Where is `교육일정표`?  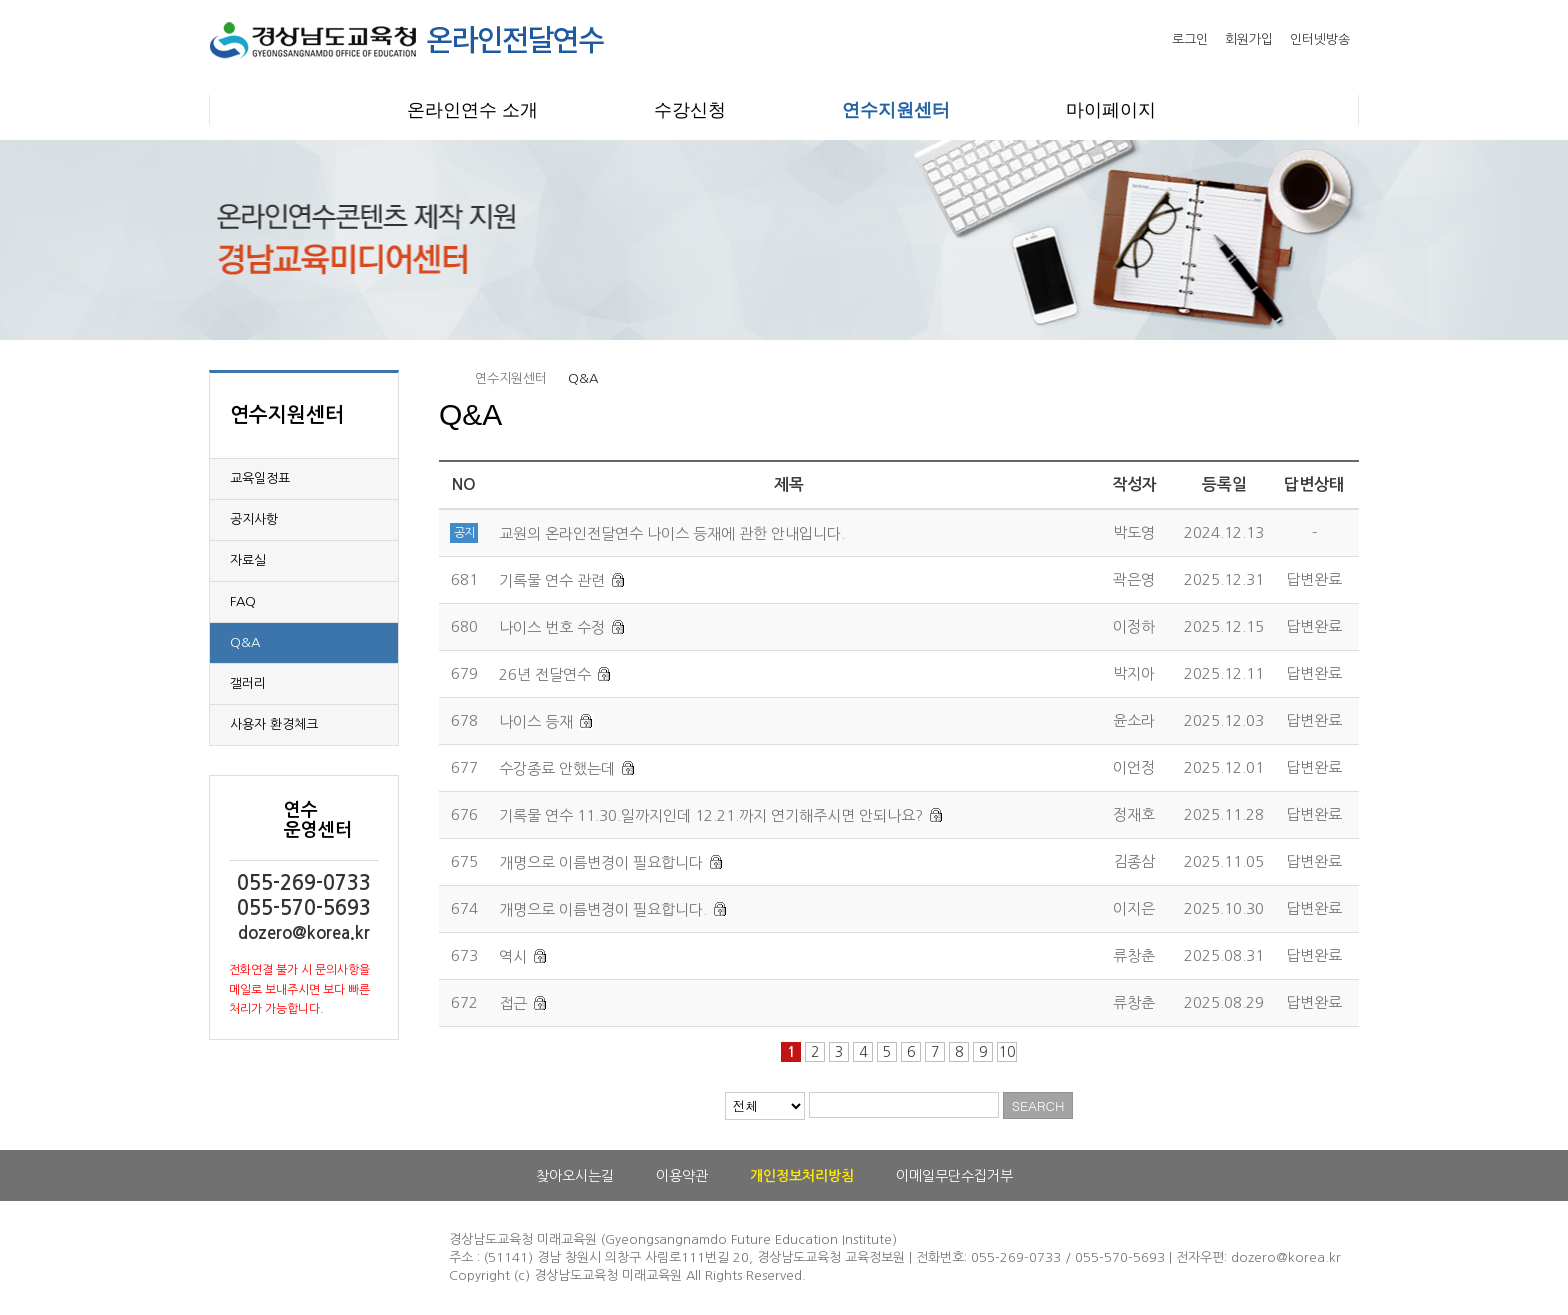 교육일정표 is located at coordinates (260, 478).